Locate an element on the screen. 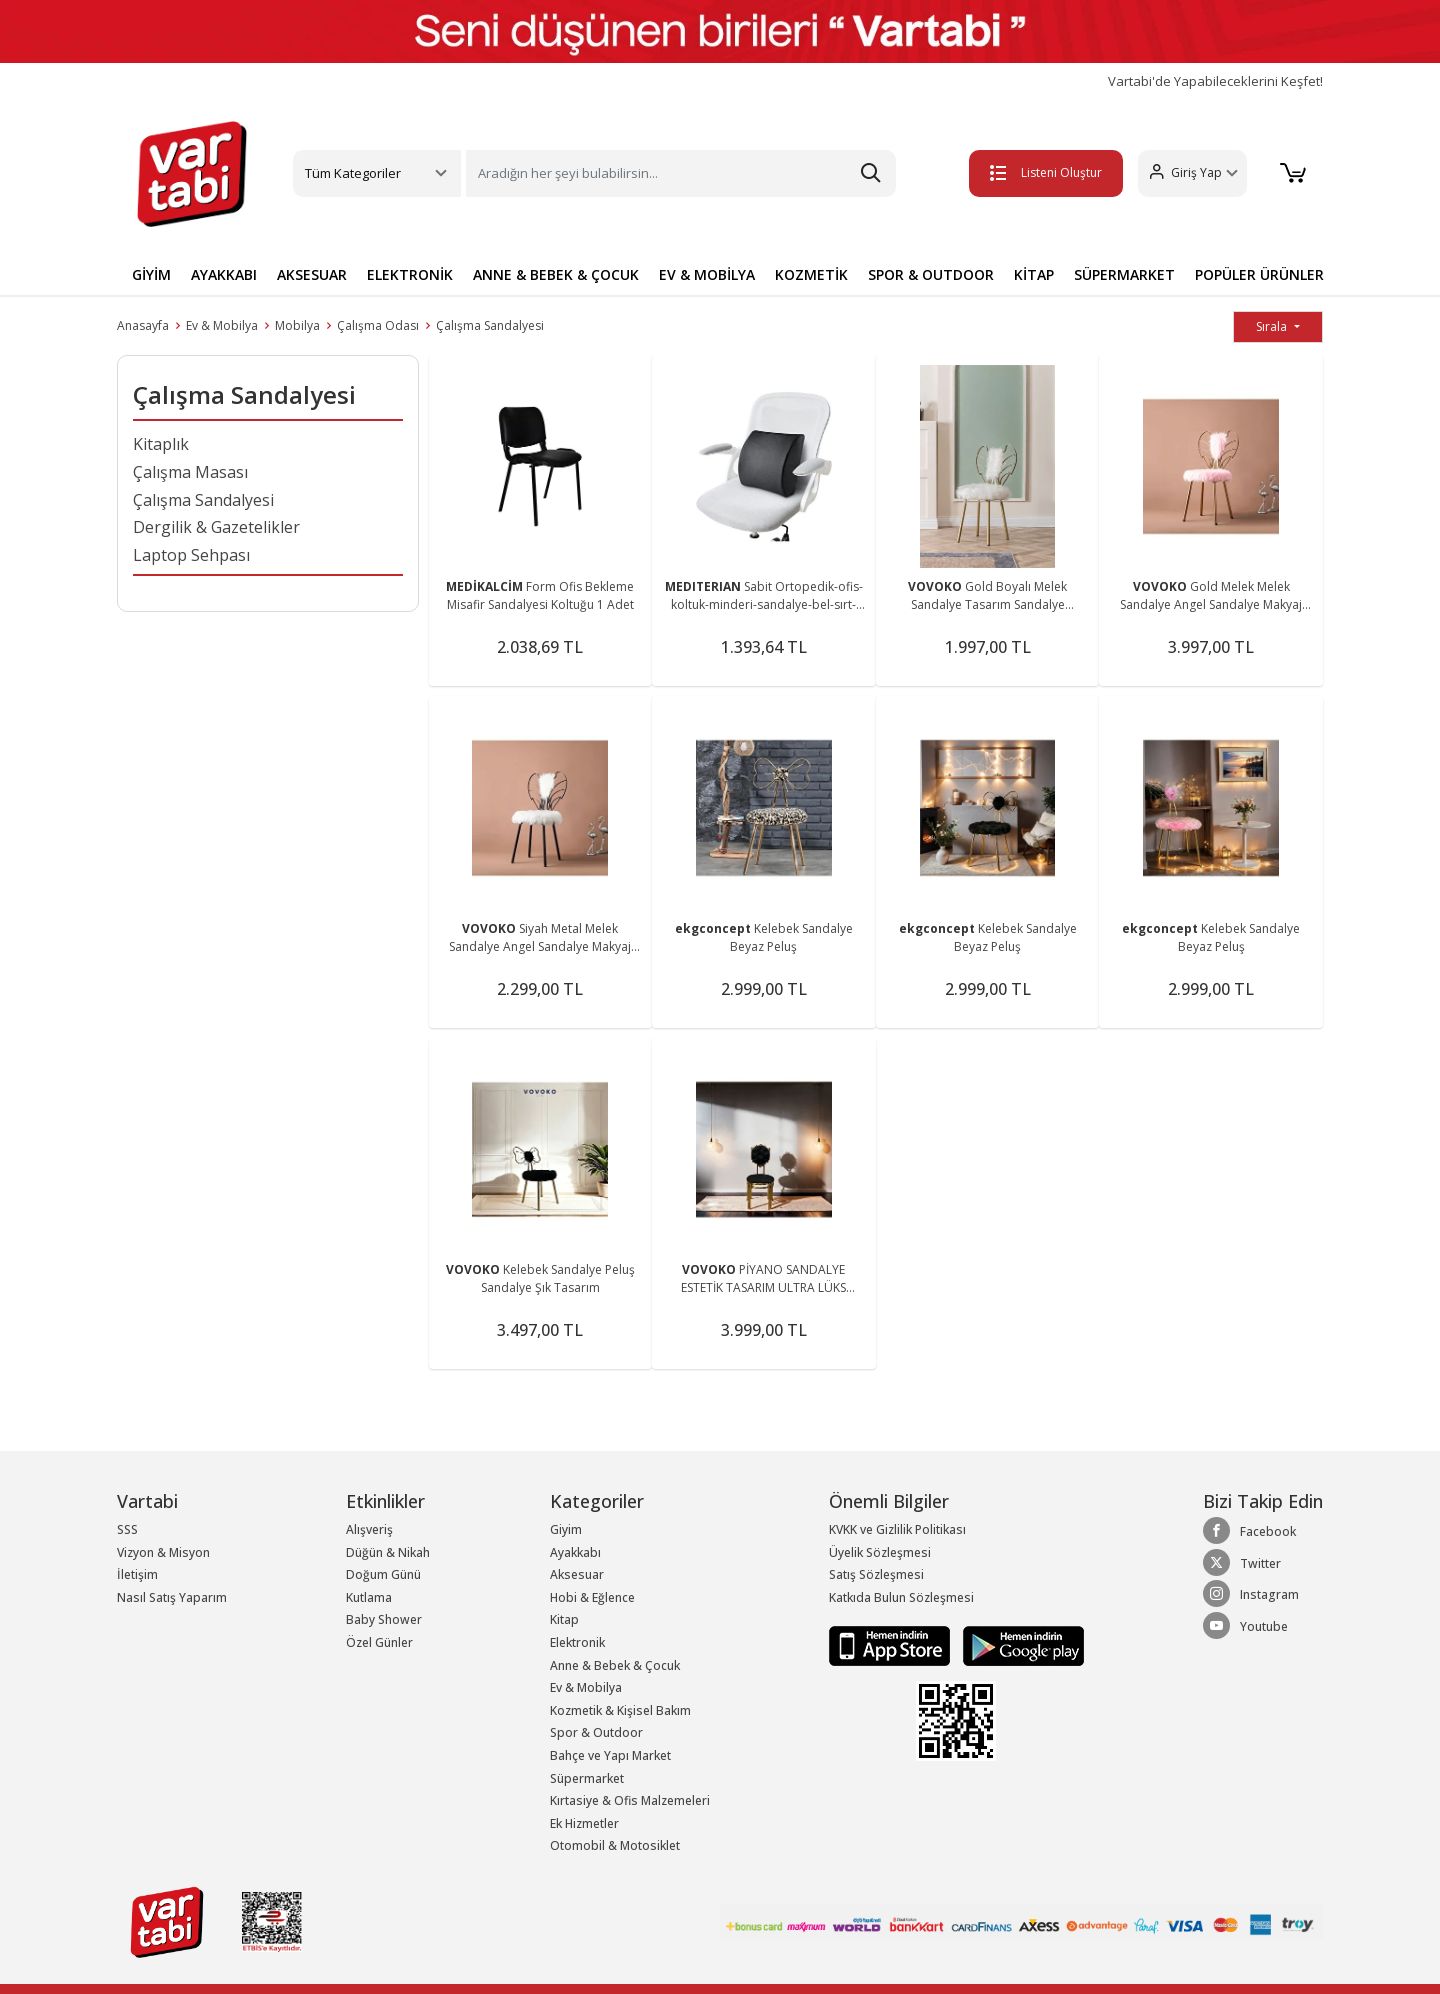  Mobilya is located at coordinates (297, 325).